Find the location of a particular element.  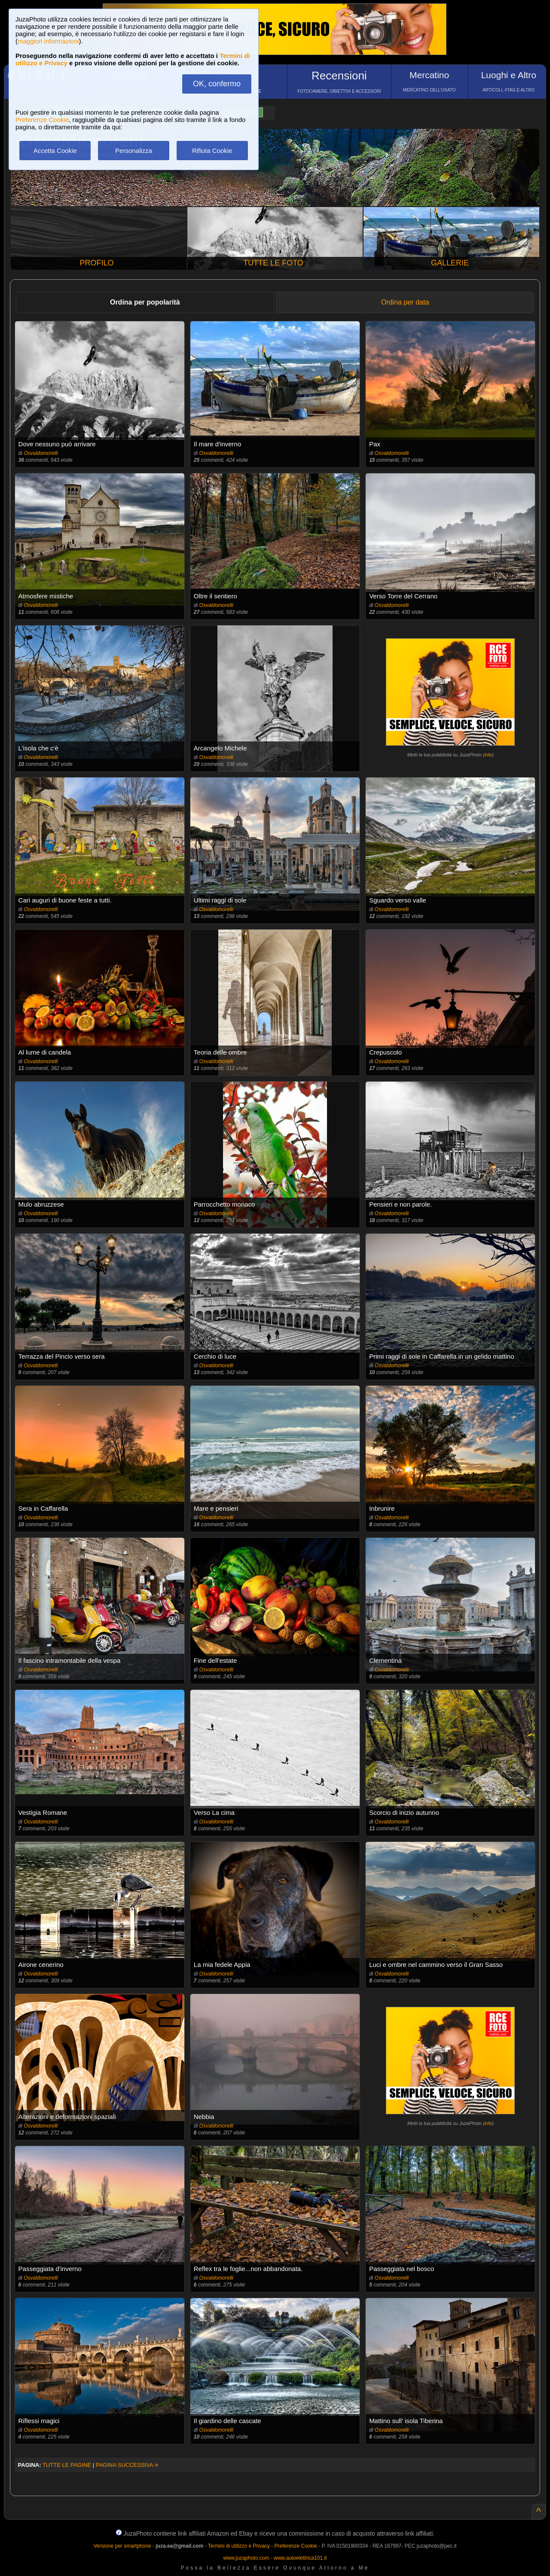

Osvaldomorelli is located at coordinates (41, 453).